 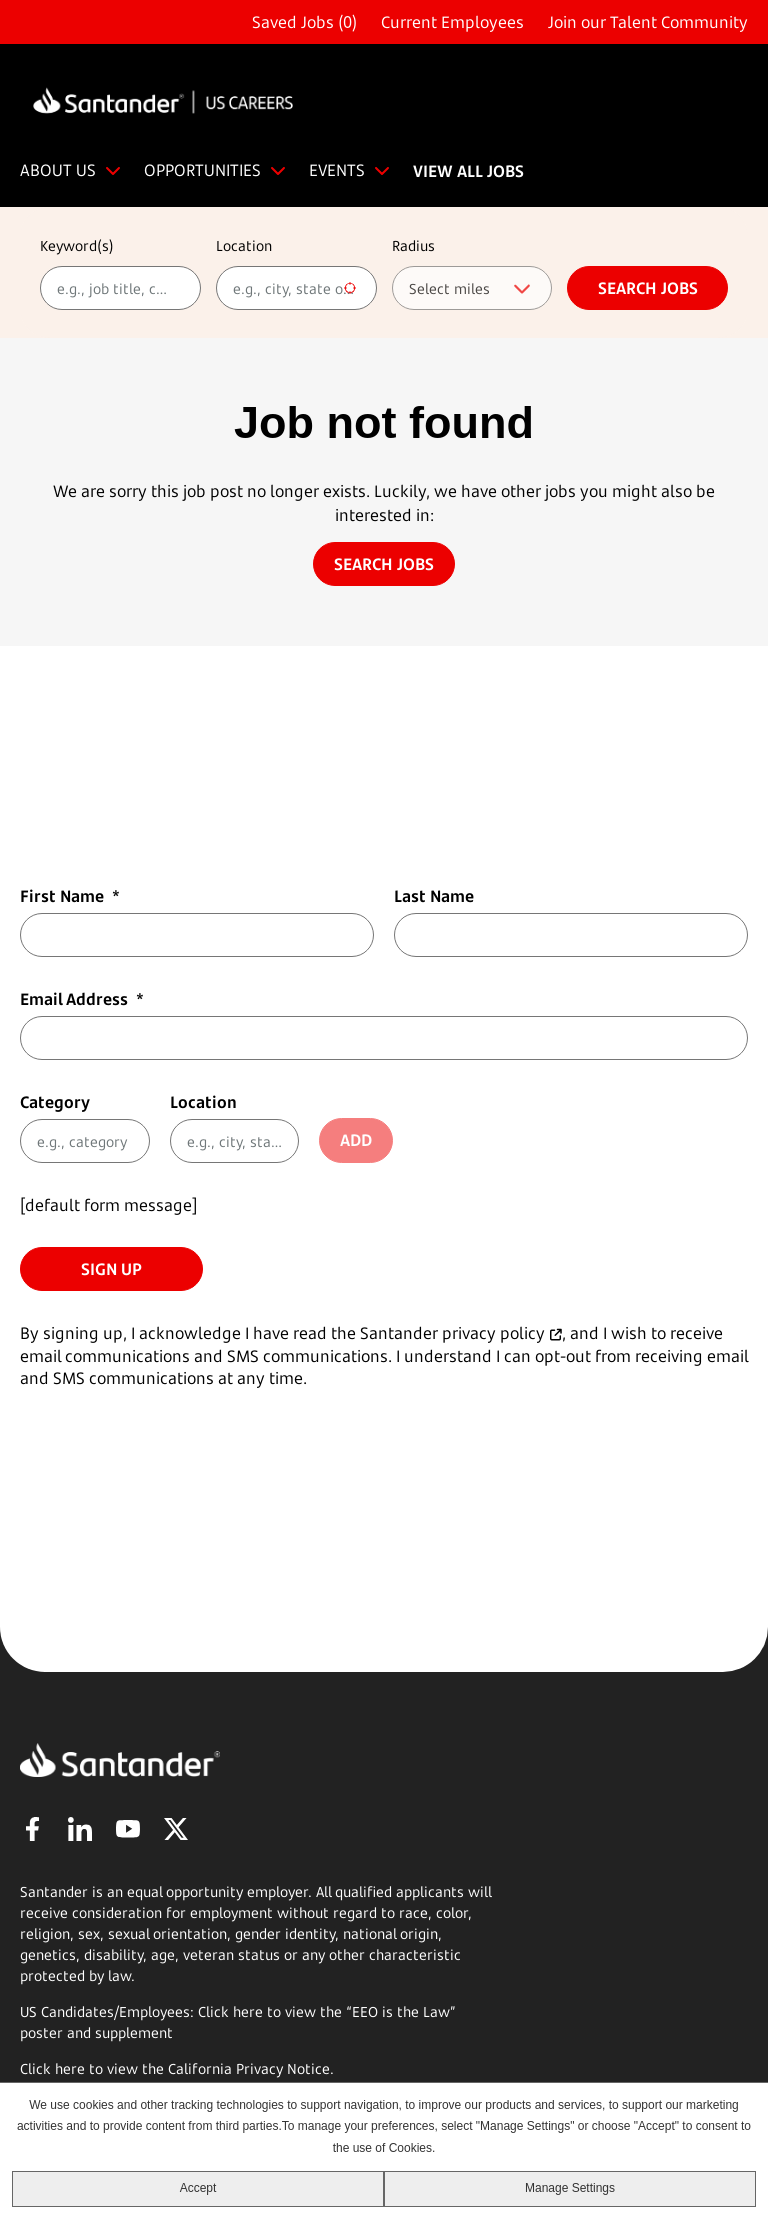 I want to click on First Name, so click(x=70, y=896).